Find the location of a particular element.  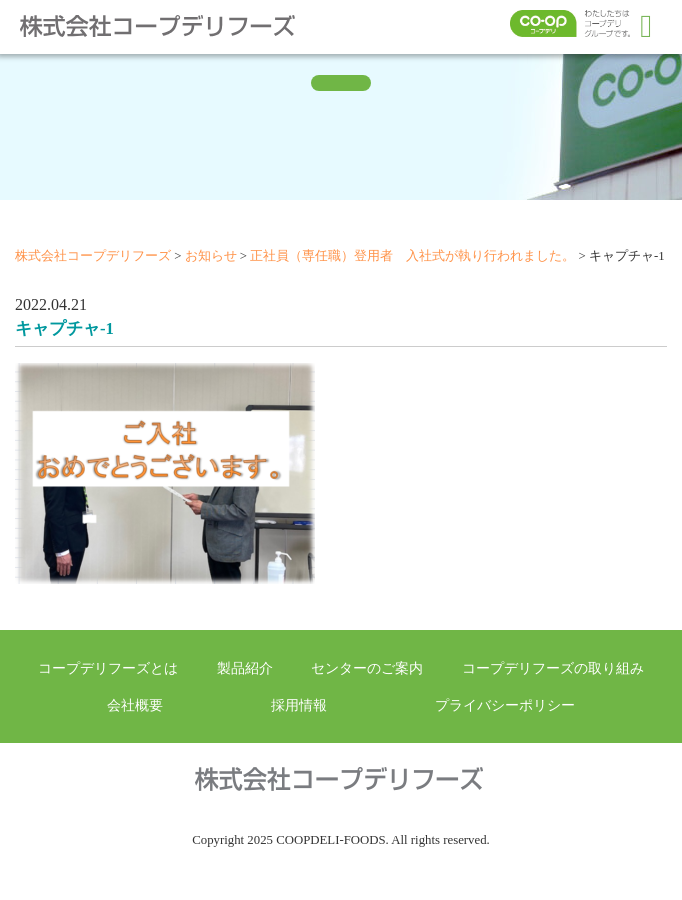

株式会社コープデリフーズ is located at coordinates (170, 26).